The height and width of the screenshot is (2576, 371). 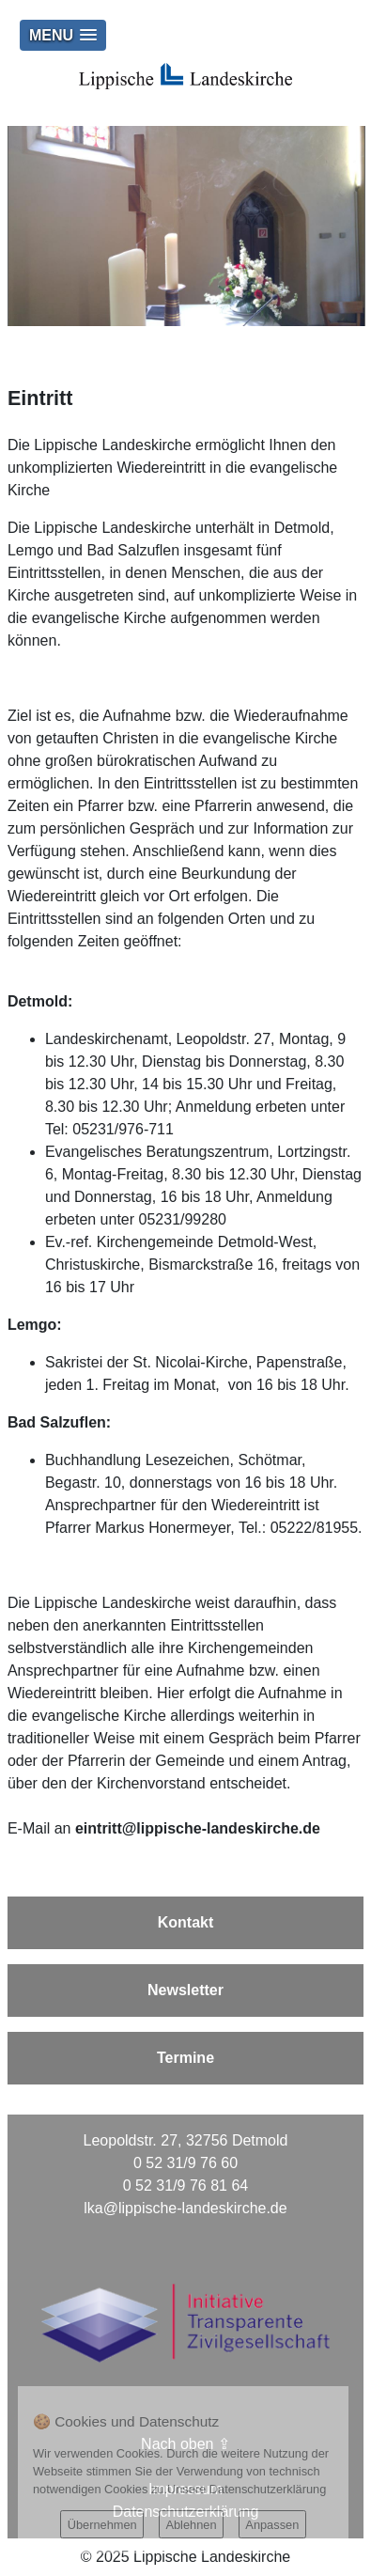 I want to click on Anpassen, so click(x=272, y=2525).